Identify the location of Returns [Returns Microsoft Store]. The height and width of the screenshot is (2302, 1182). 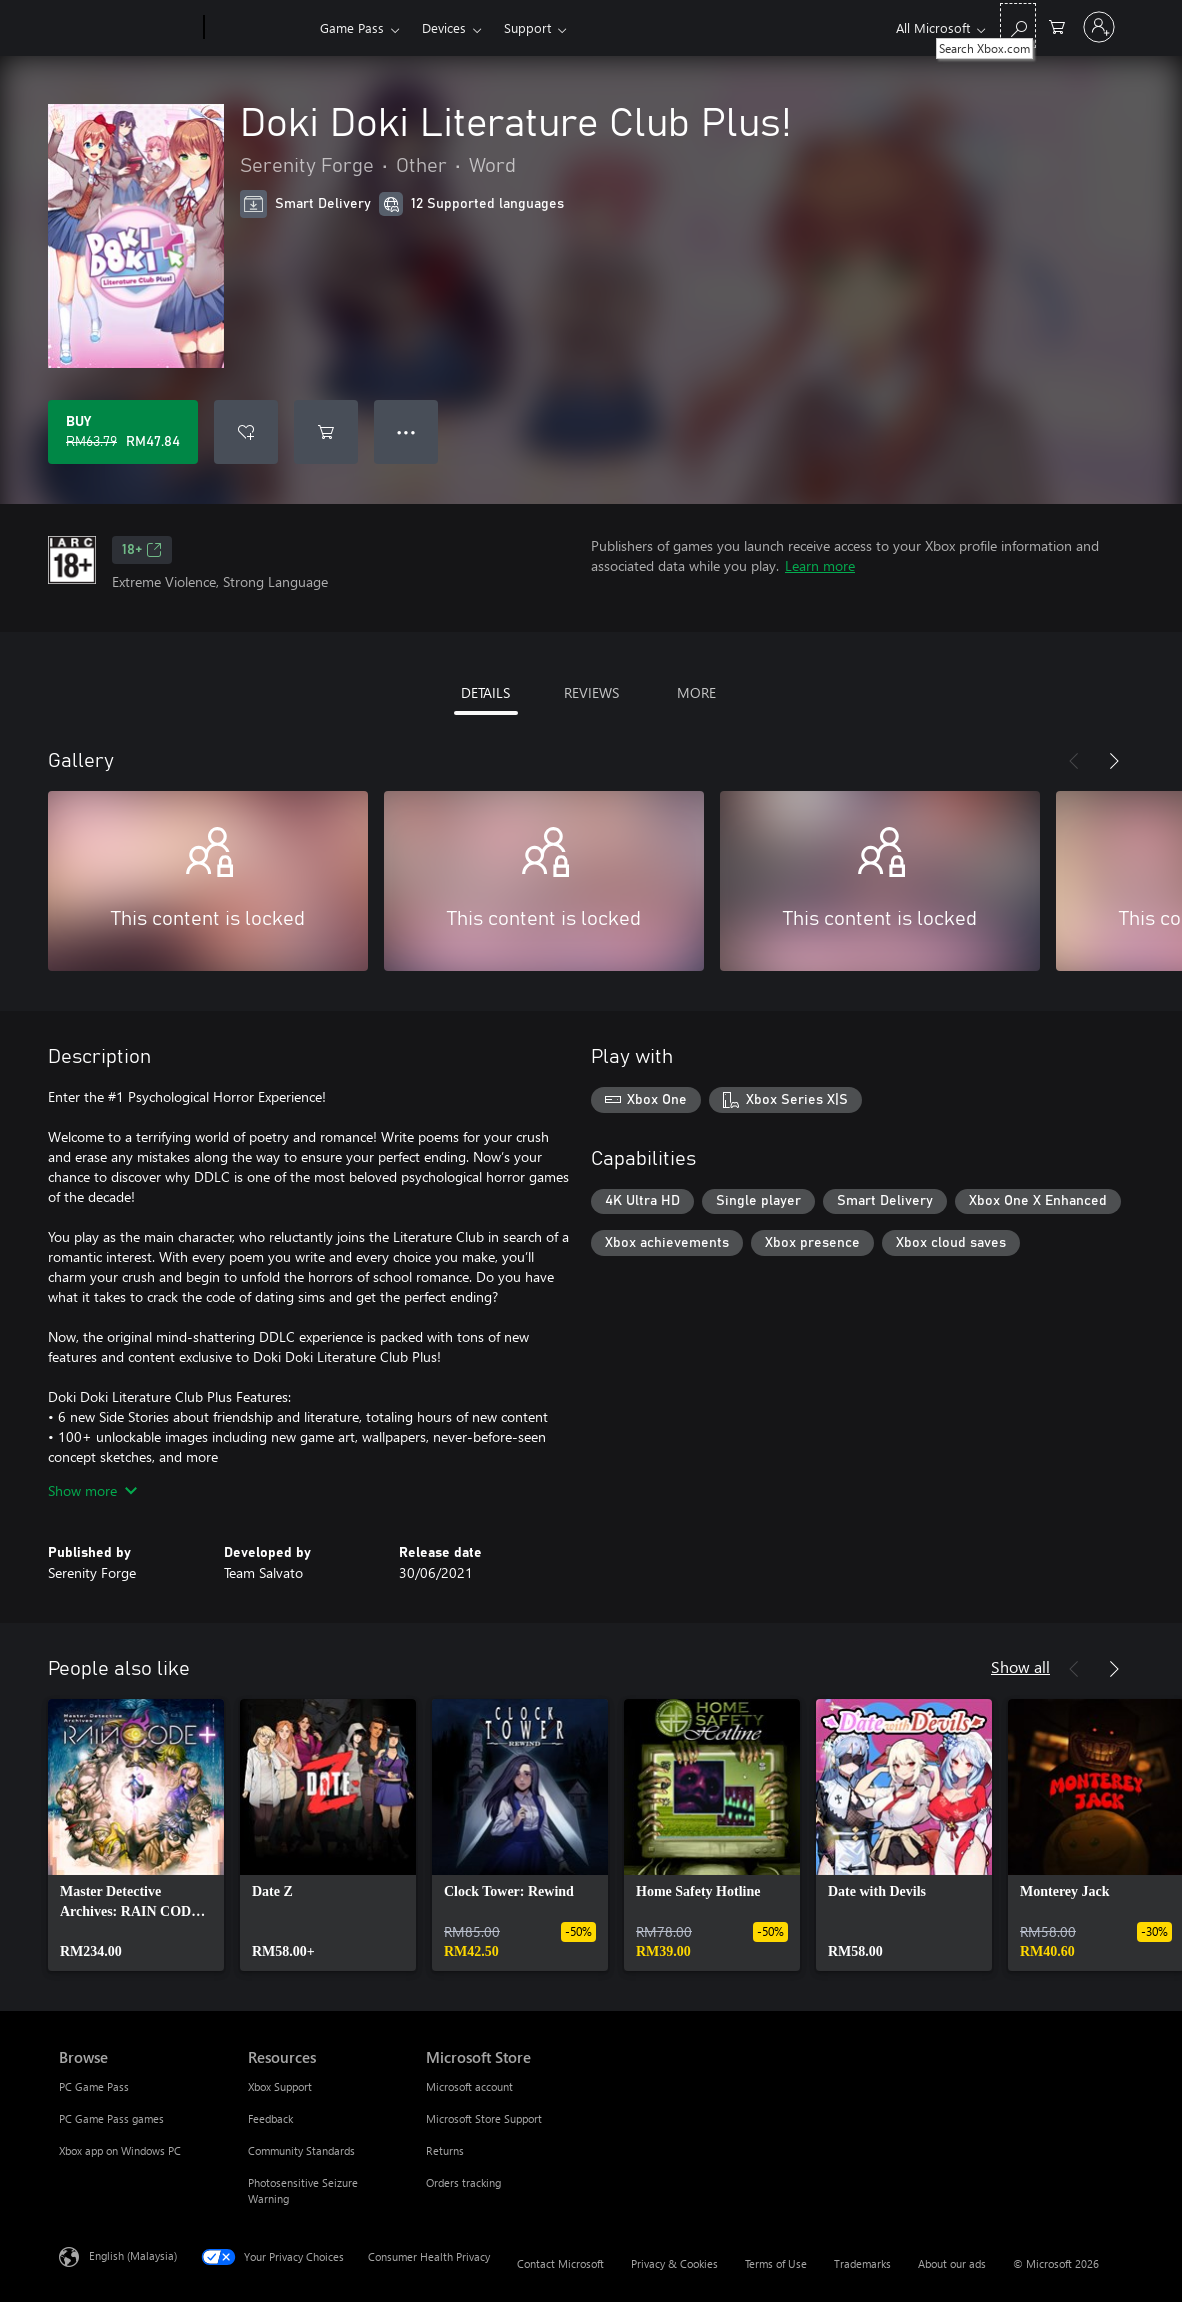
(445, 2150).